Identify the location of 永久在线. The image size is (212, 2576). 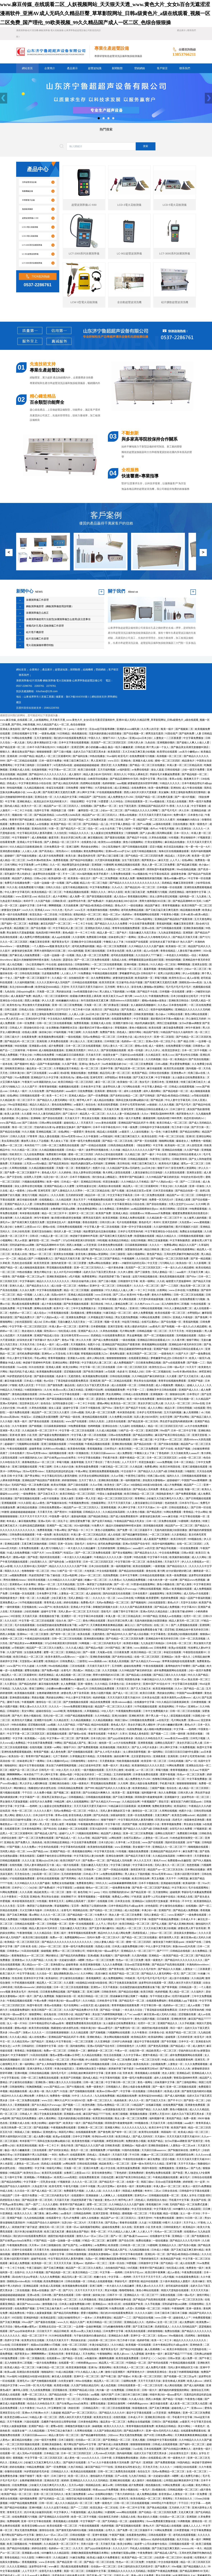
(127, 2211).